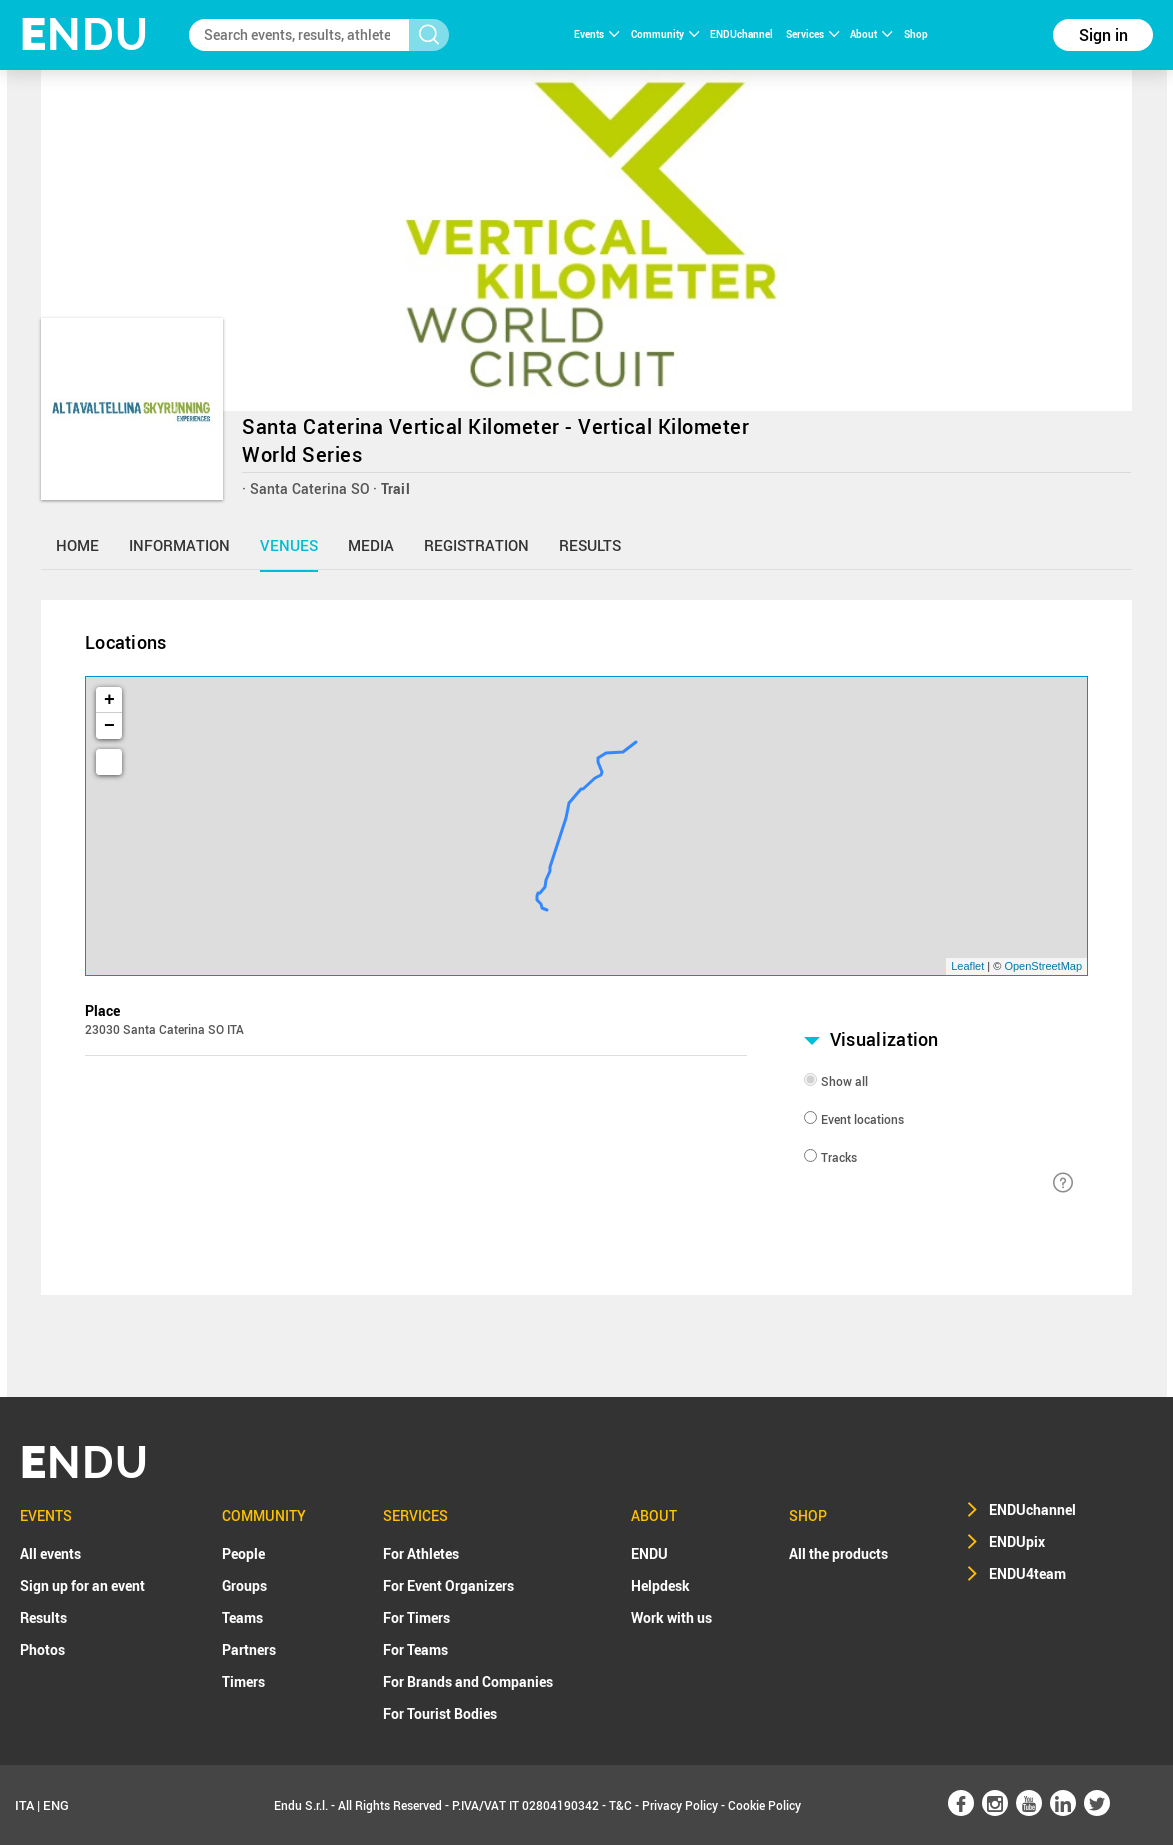  I want to click on − [button], so click(109, 726).